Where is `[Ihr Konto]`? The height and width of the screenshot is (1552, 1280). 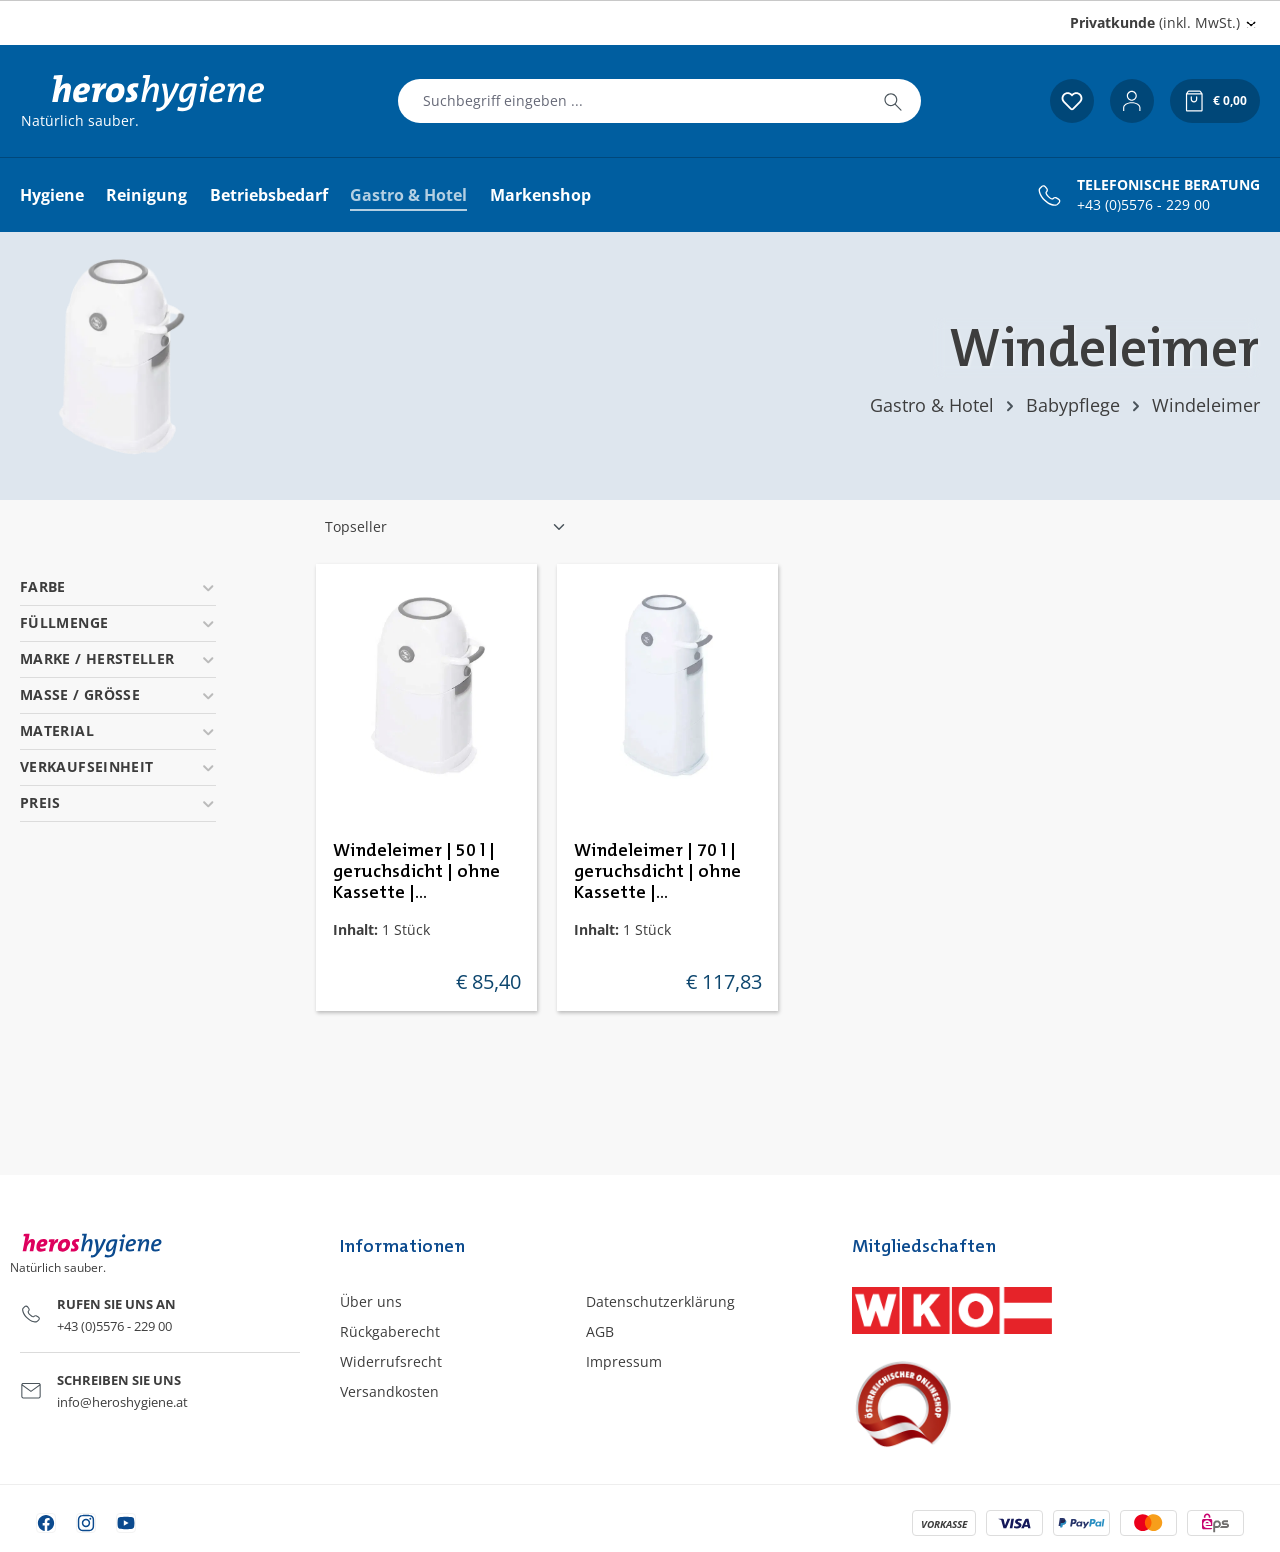 [Ihr Konto] is located at coordinates (1132, 101).